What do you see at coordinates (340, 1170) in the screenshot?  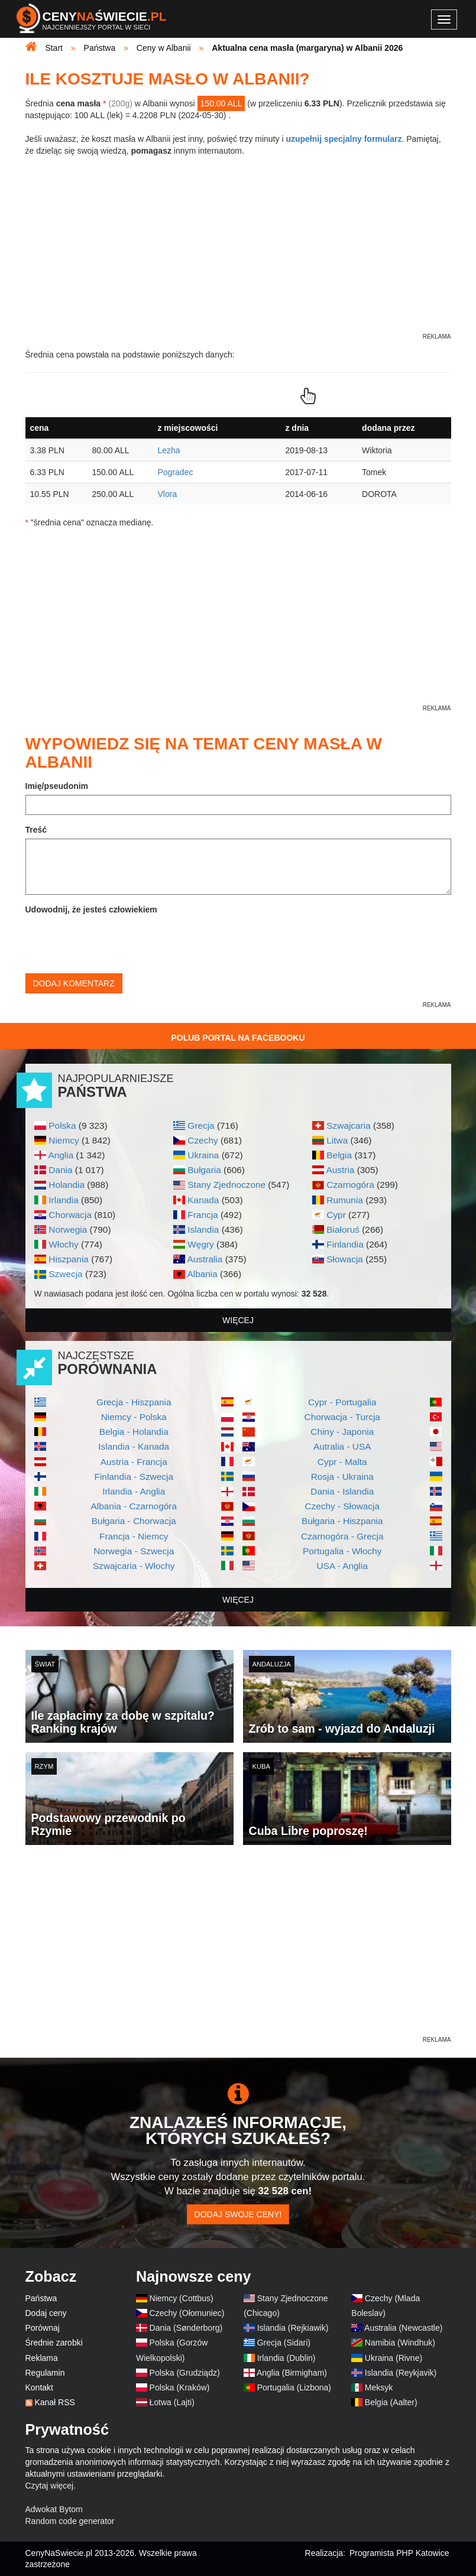 I see `Austria` at bounding box center [340, 1170].